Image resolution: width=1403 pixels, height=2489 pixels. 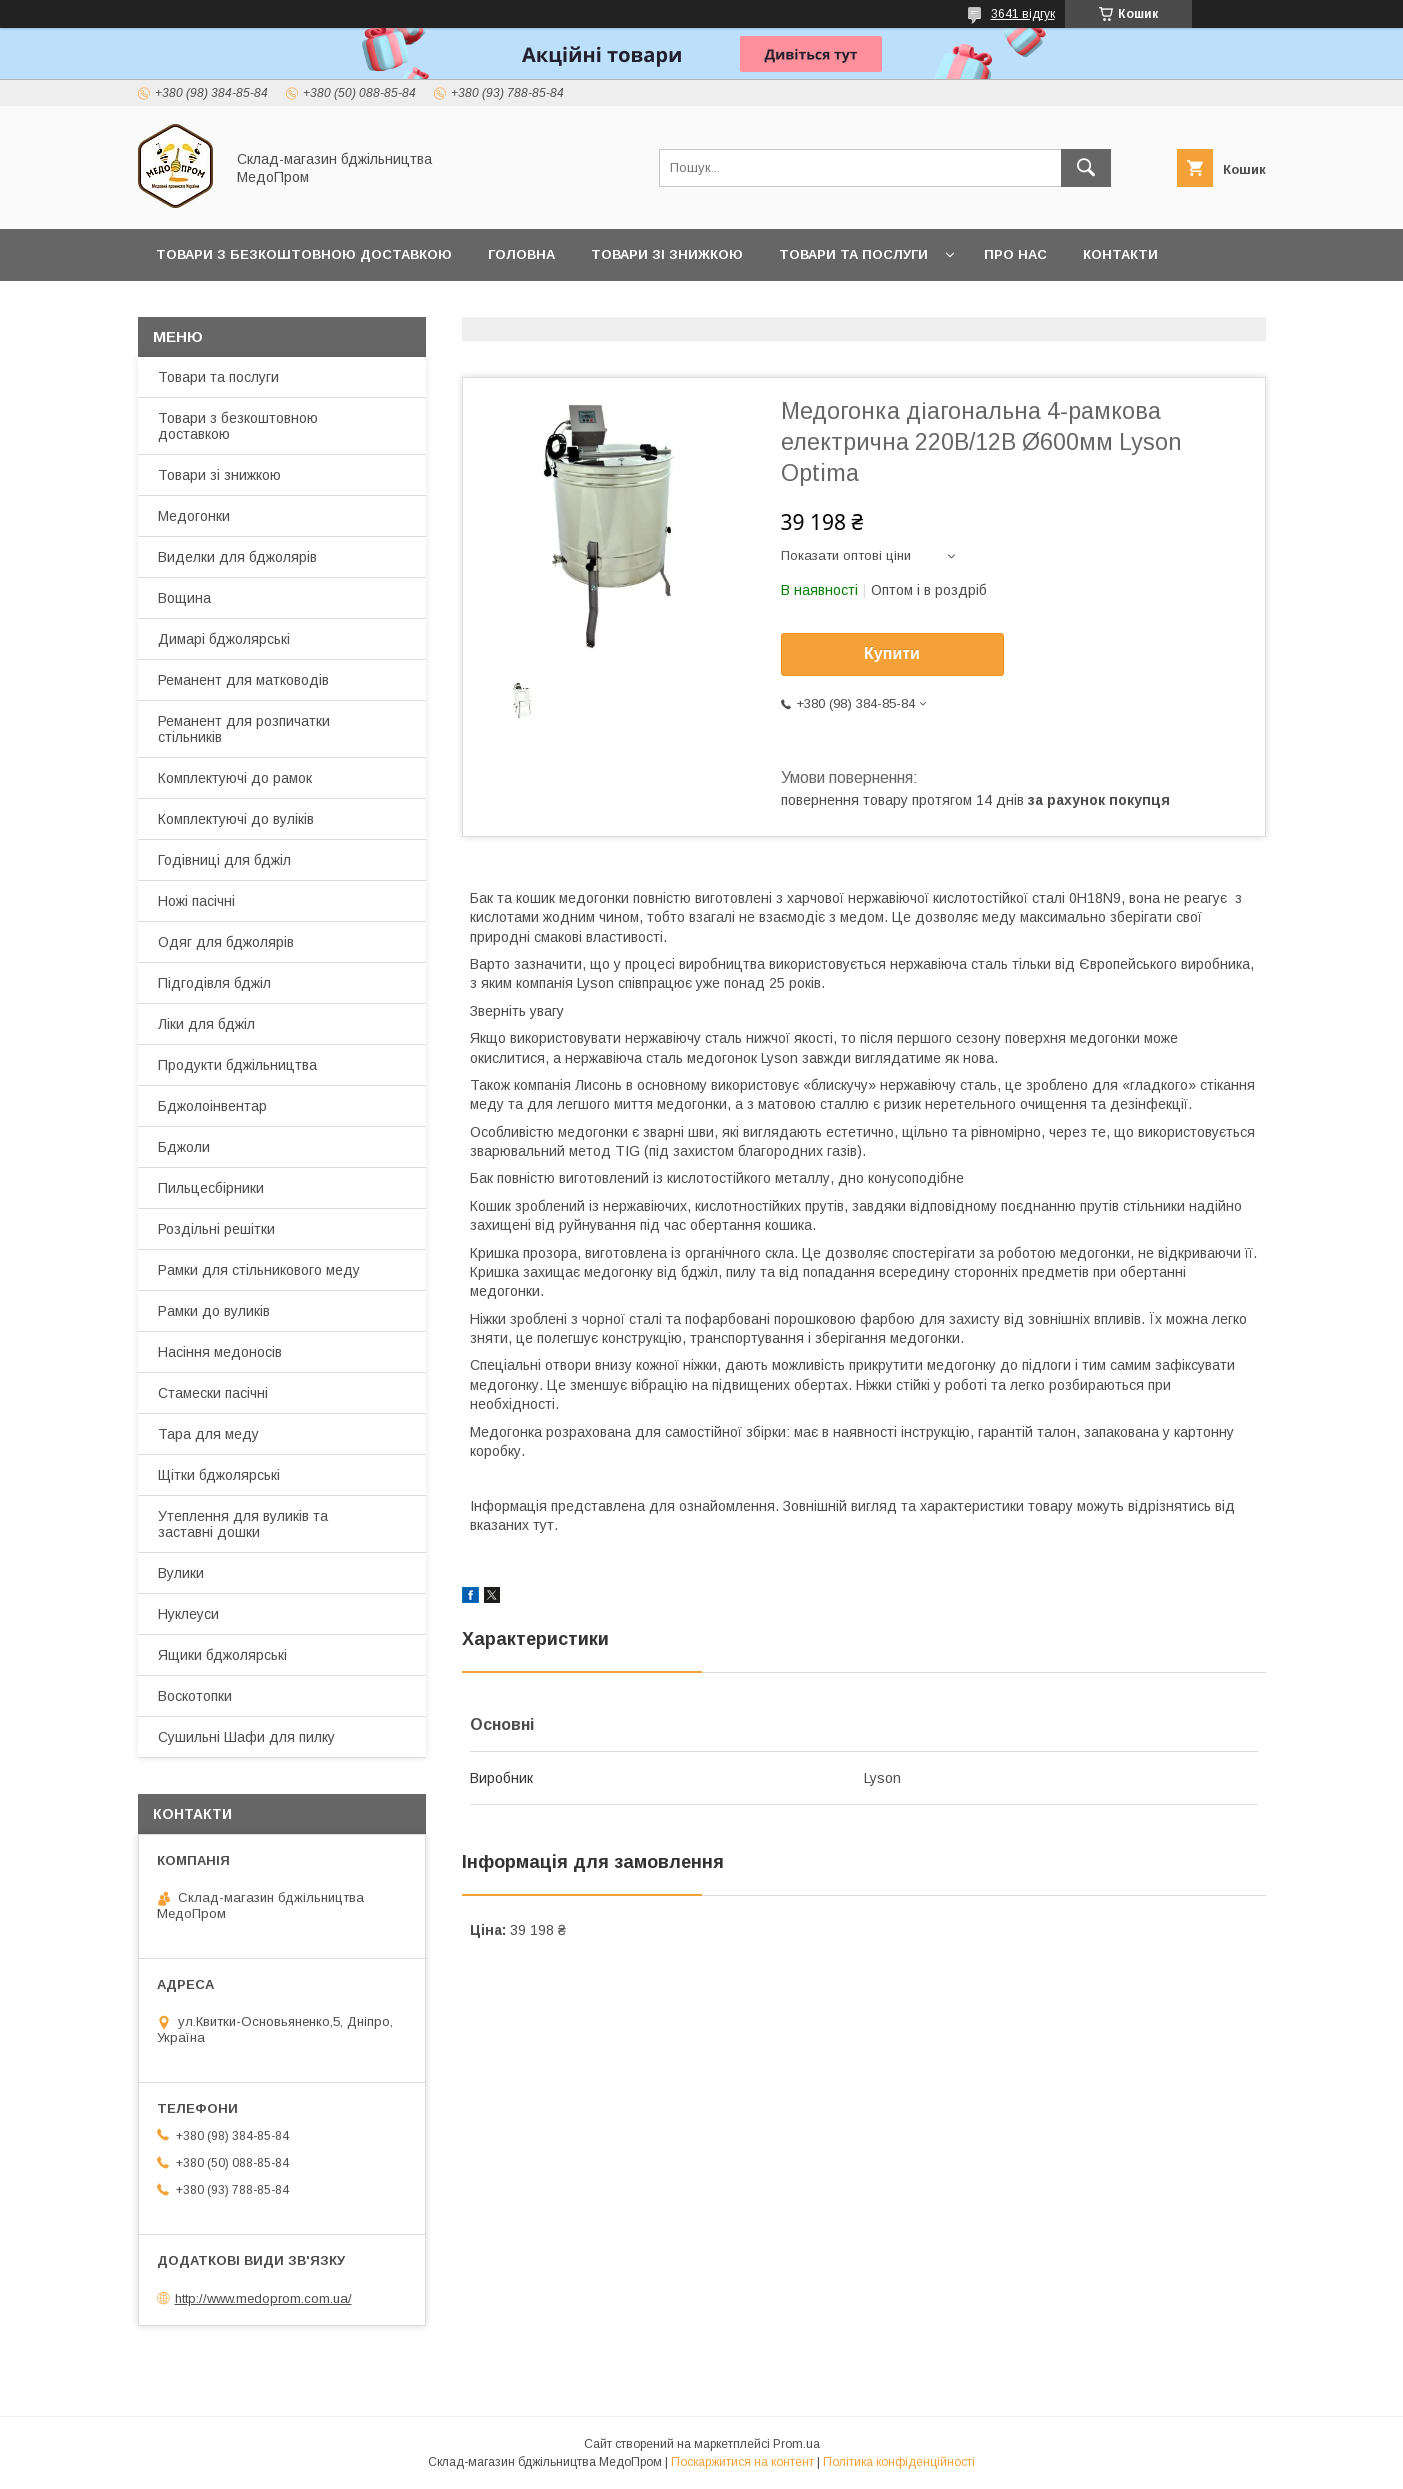 I want to click on Реманент для матководів, so click(x=243, y=680).